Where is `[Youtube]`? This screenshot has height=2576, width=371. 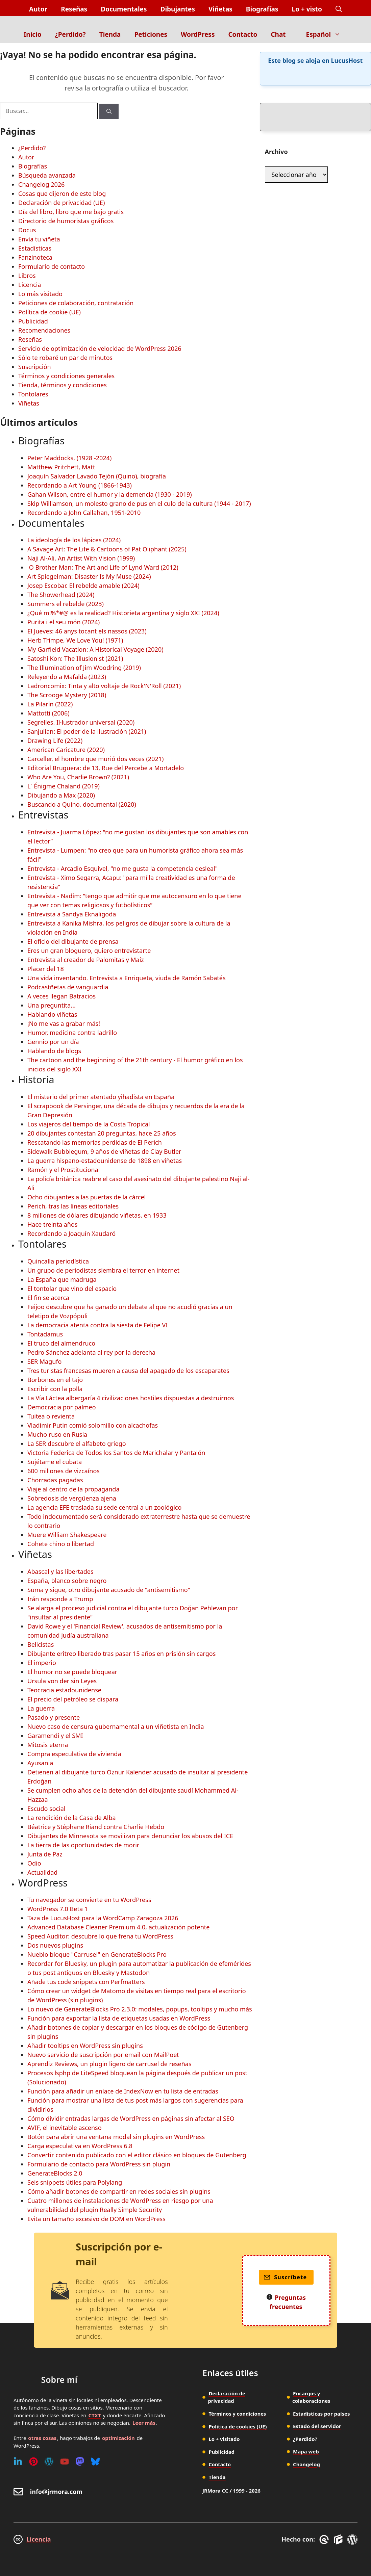 [Youtube] is located at coordinates (64, 2461).